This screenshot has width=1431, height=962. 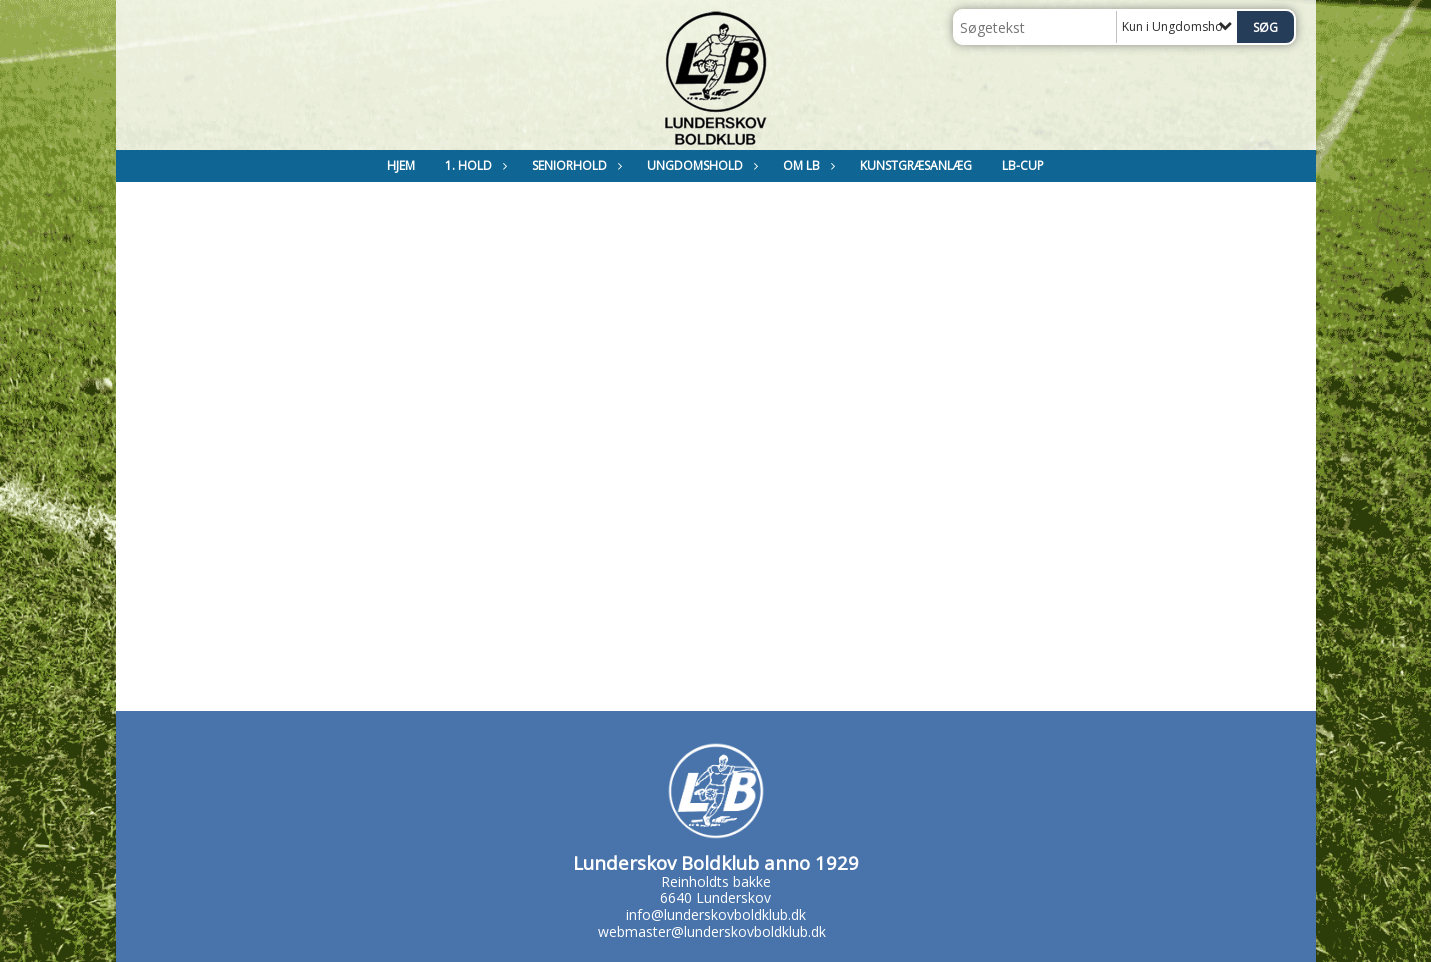 I want to click on Om LB, so click(x=806, y=165).